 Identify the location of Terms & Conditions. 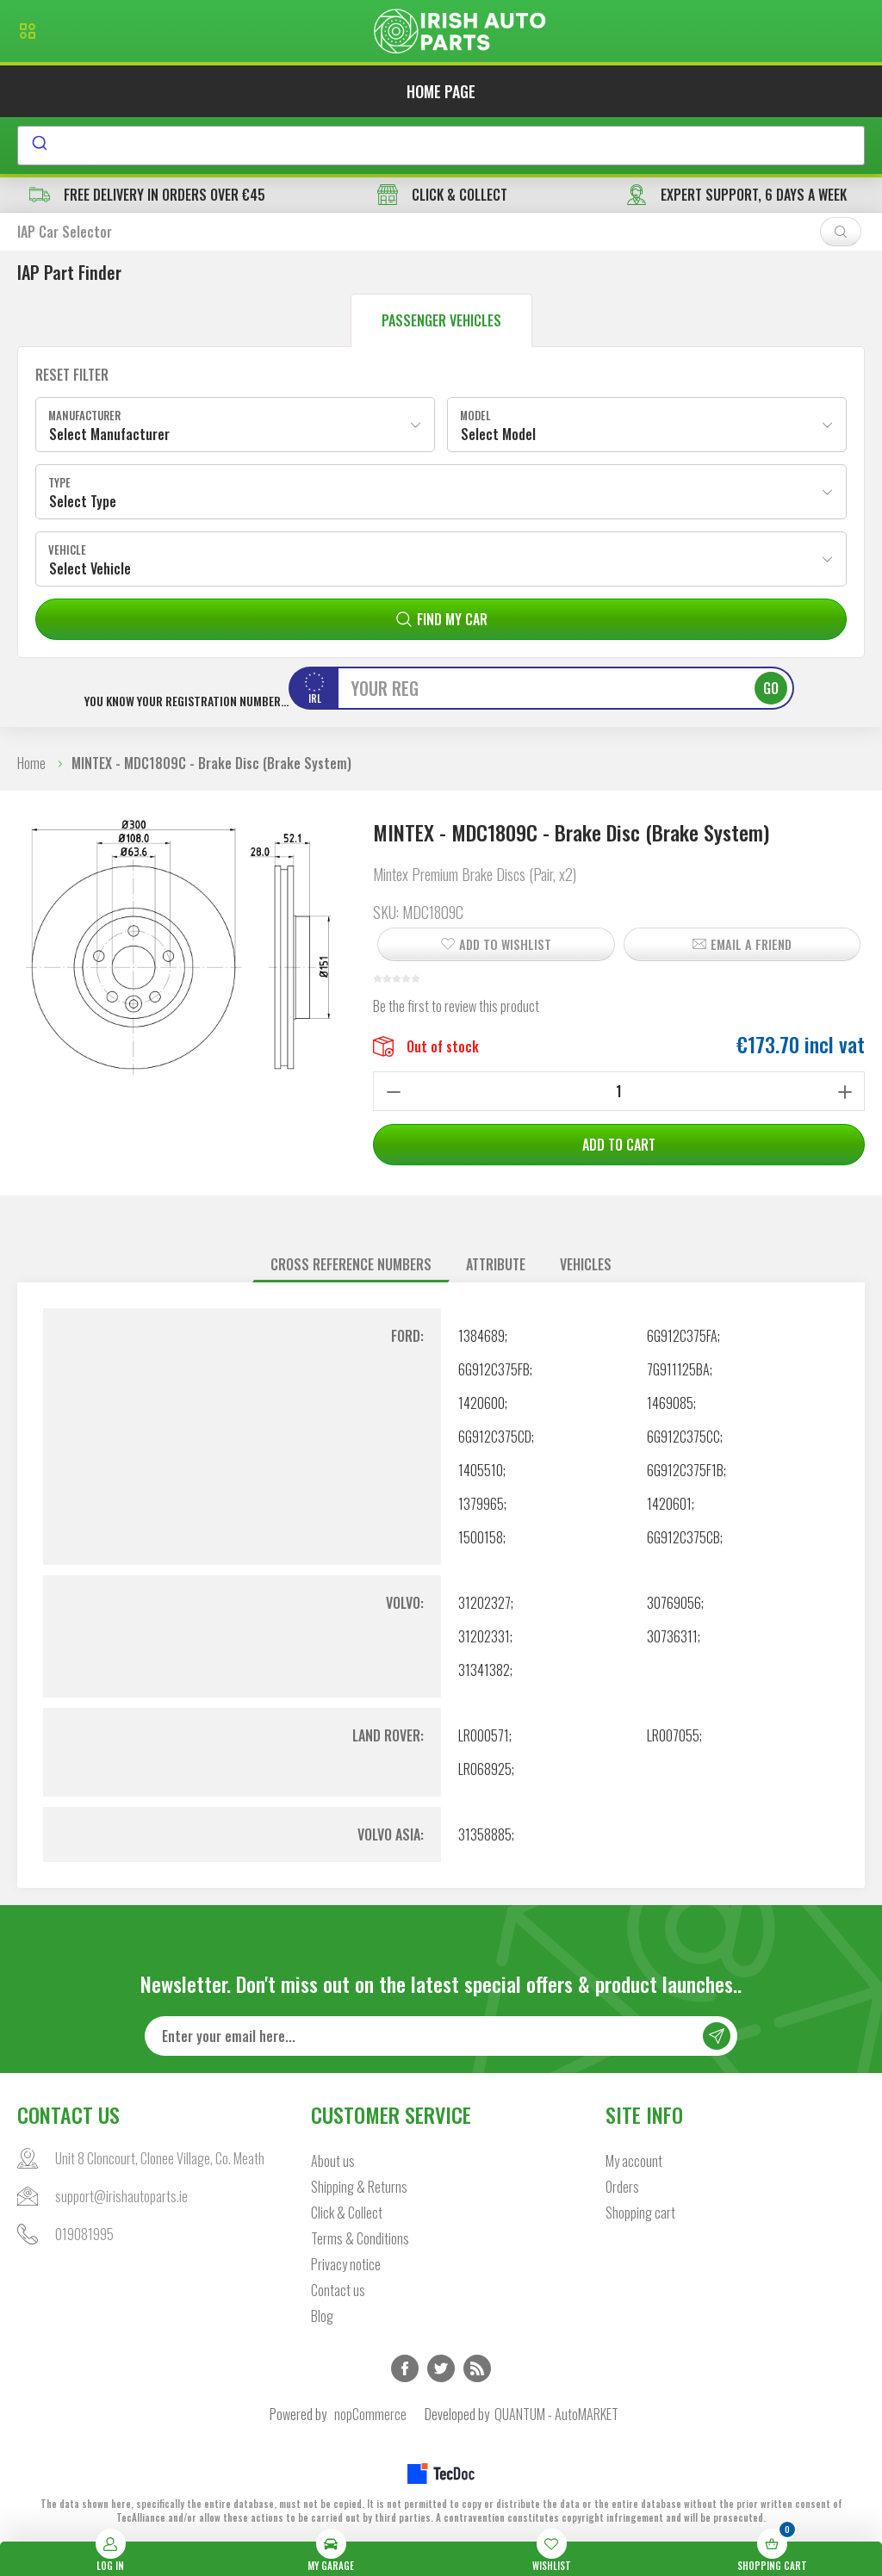
(360, 2238).